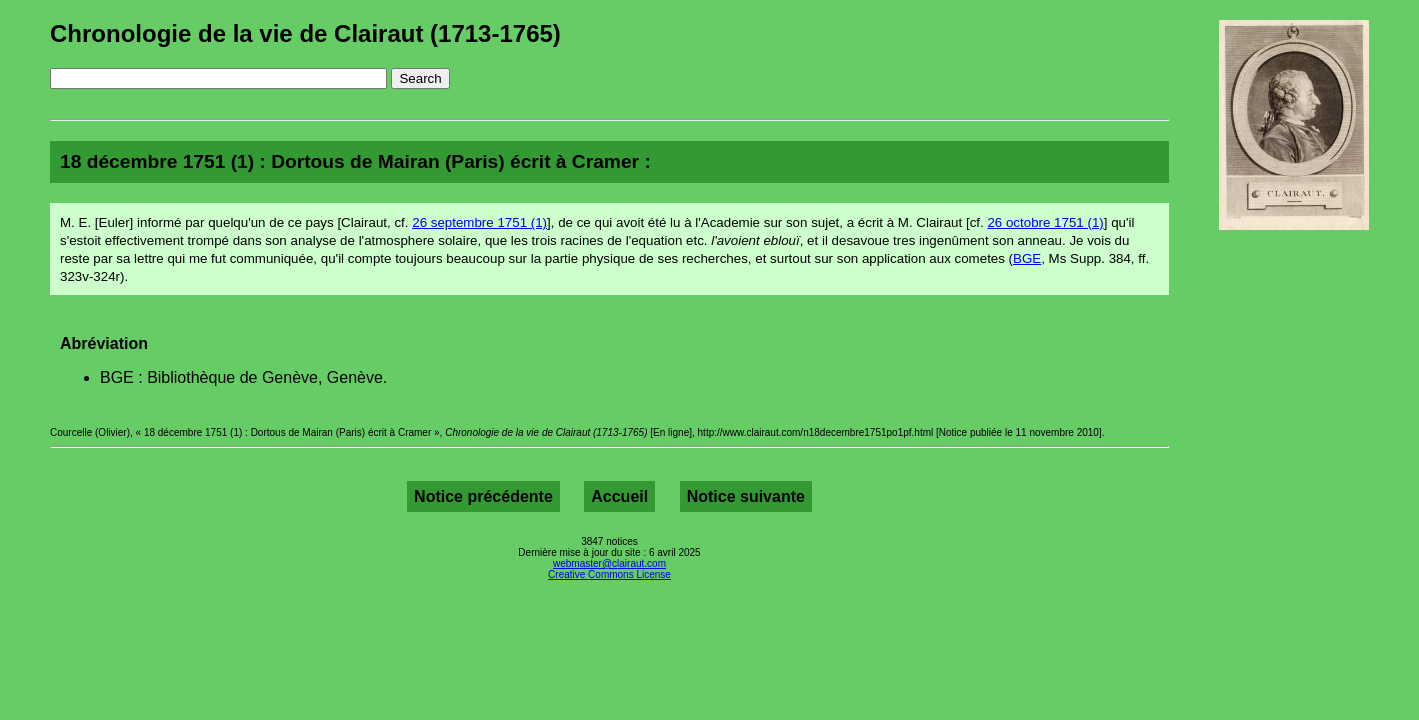 This screenshot has width=1419, height=720. I want to click on Notice précédente, so click(483, 496).